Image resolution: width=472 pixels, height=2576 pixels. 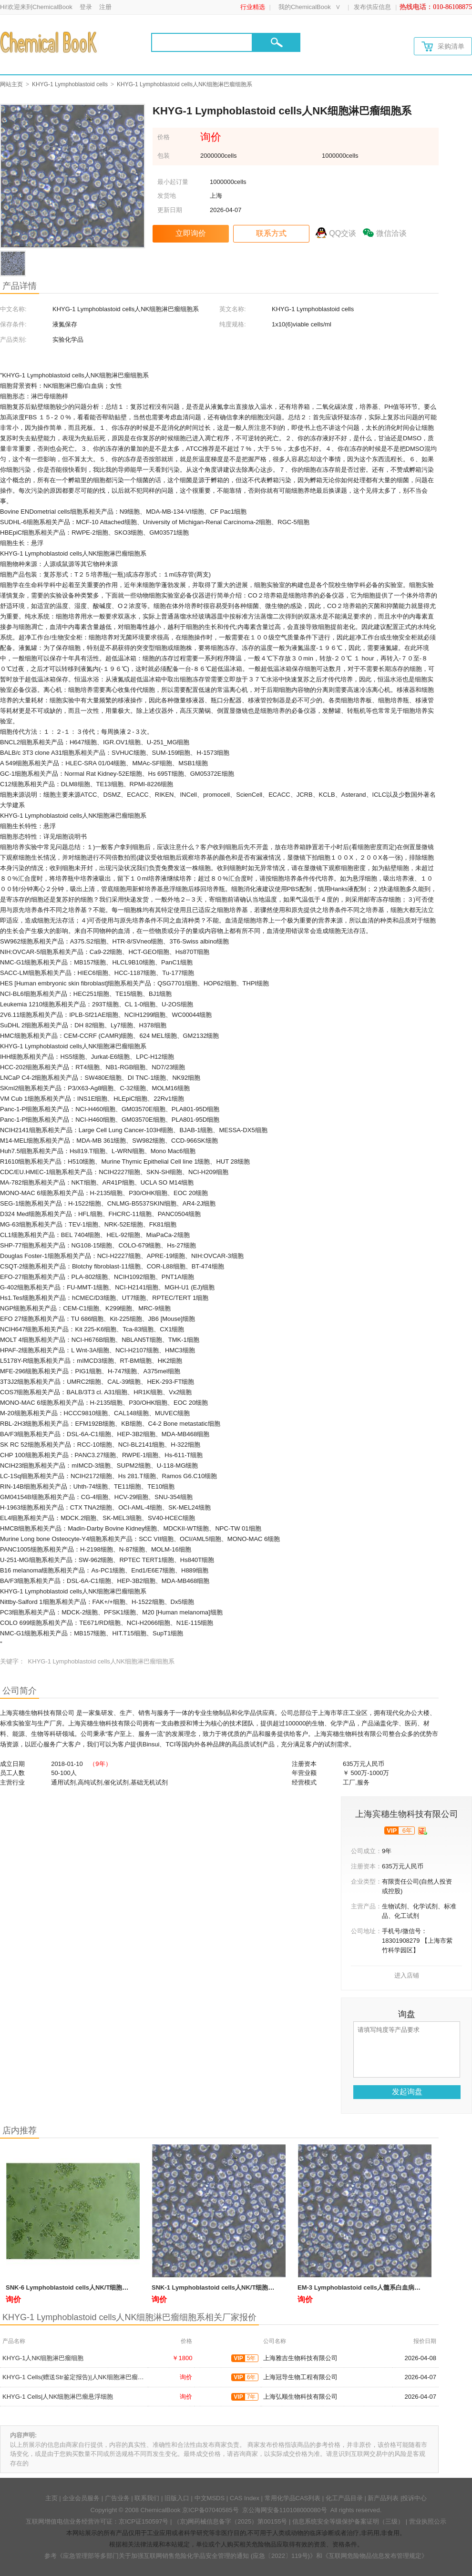 I want to click on 采购清单, so click(x=442, y=46).